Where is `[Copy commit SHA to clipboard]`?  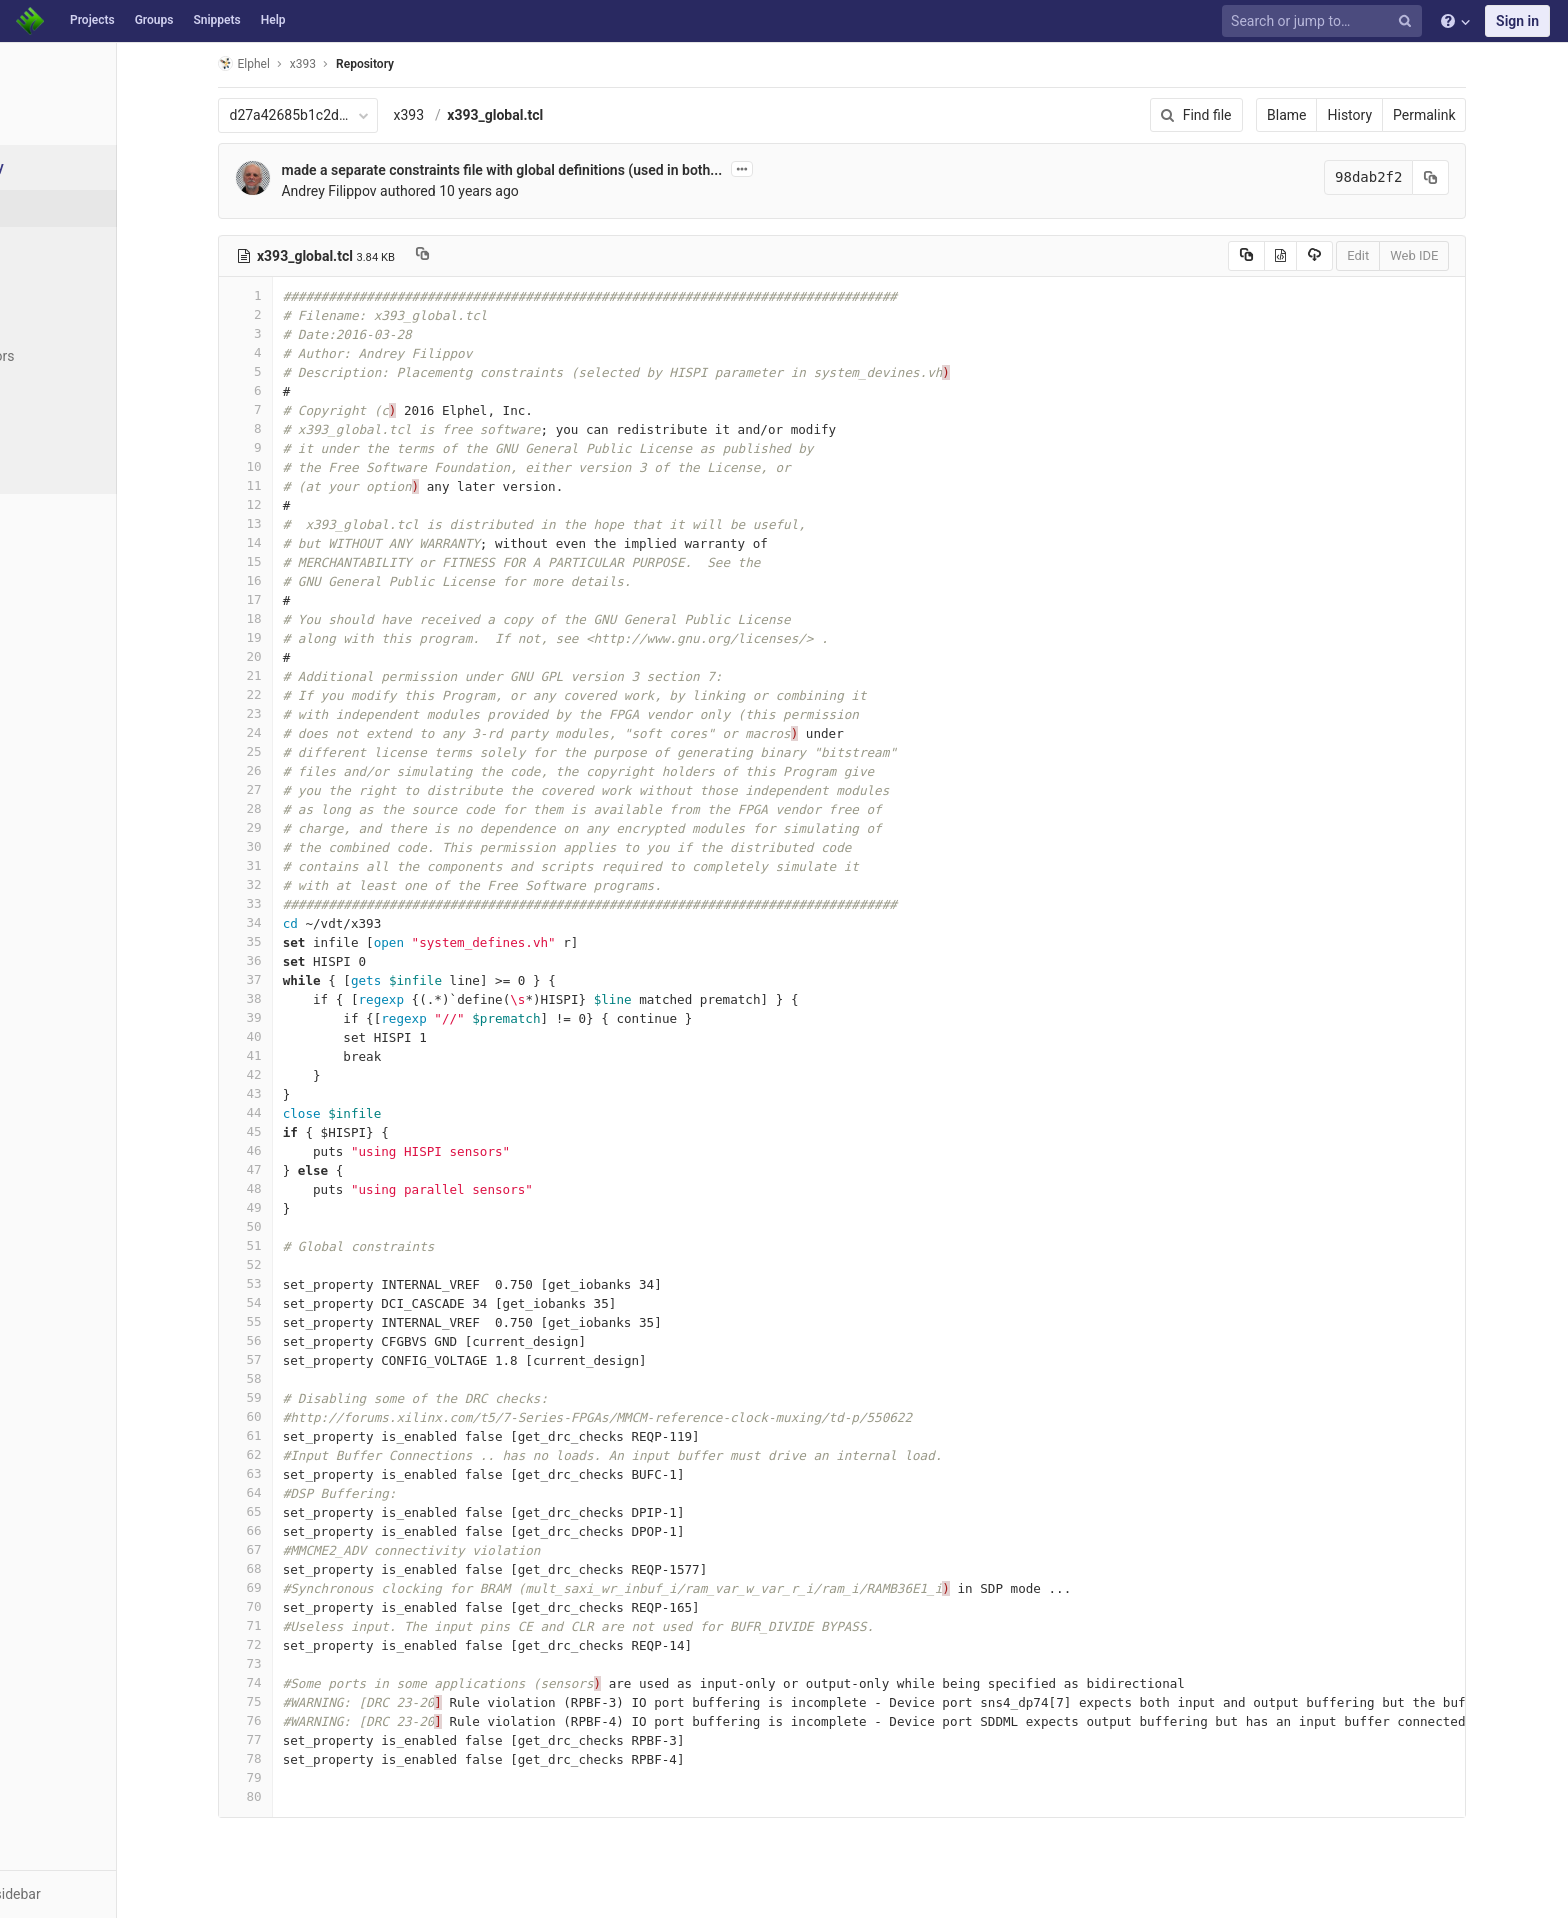
[Copy commit SHA to clipboard] is located at coordinates (1483, 177).